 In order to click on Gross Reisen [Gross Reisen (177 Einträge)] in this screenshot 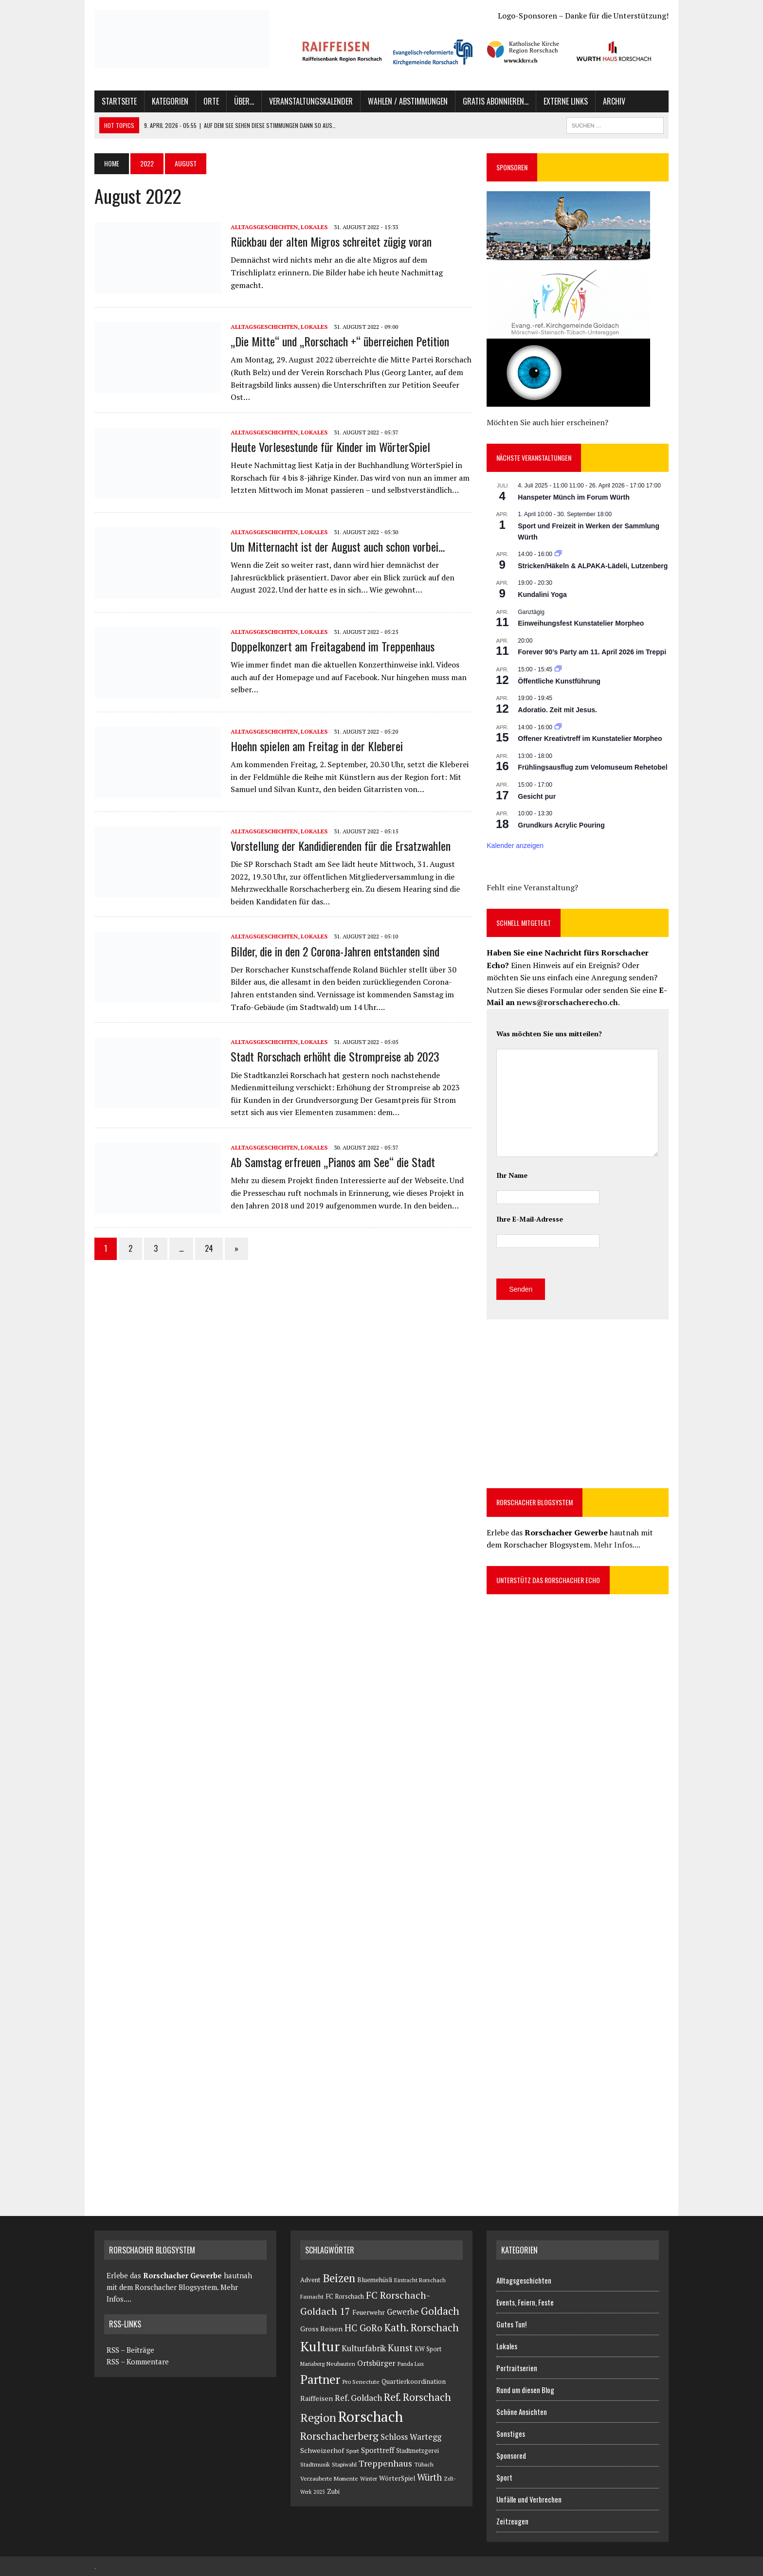, I will do `click(321, 2328)`.